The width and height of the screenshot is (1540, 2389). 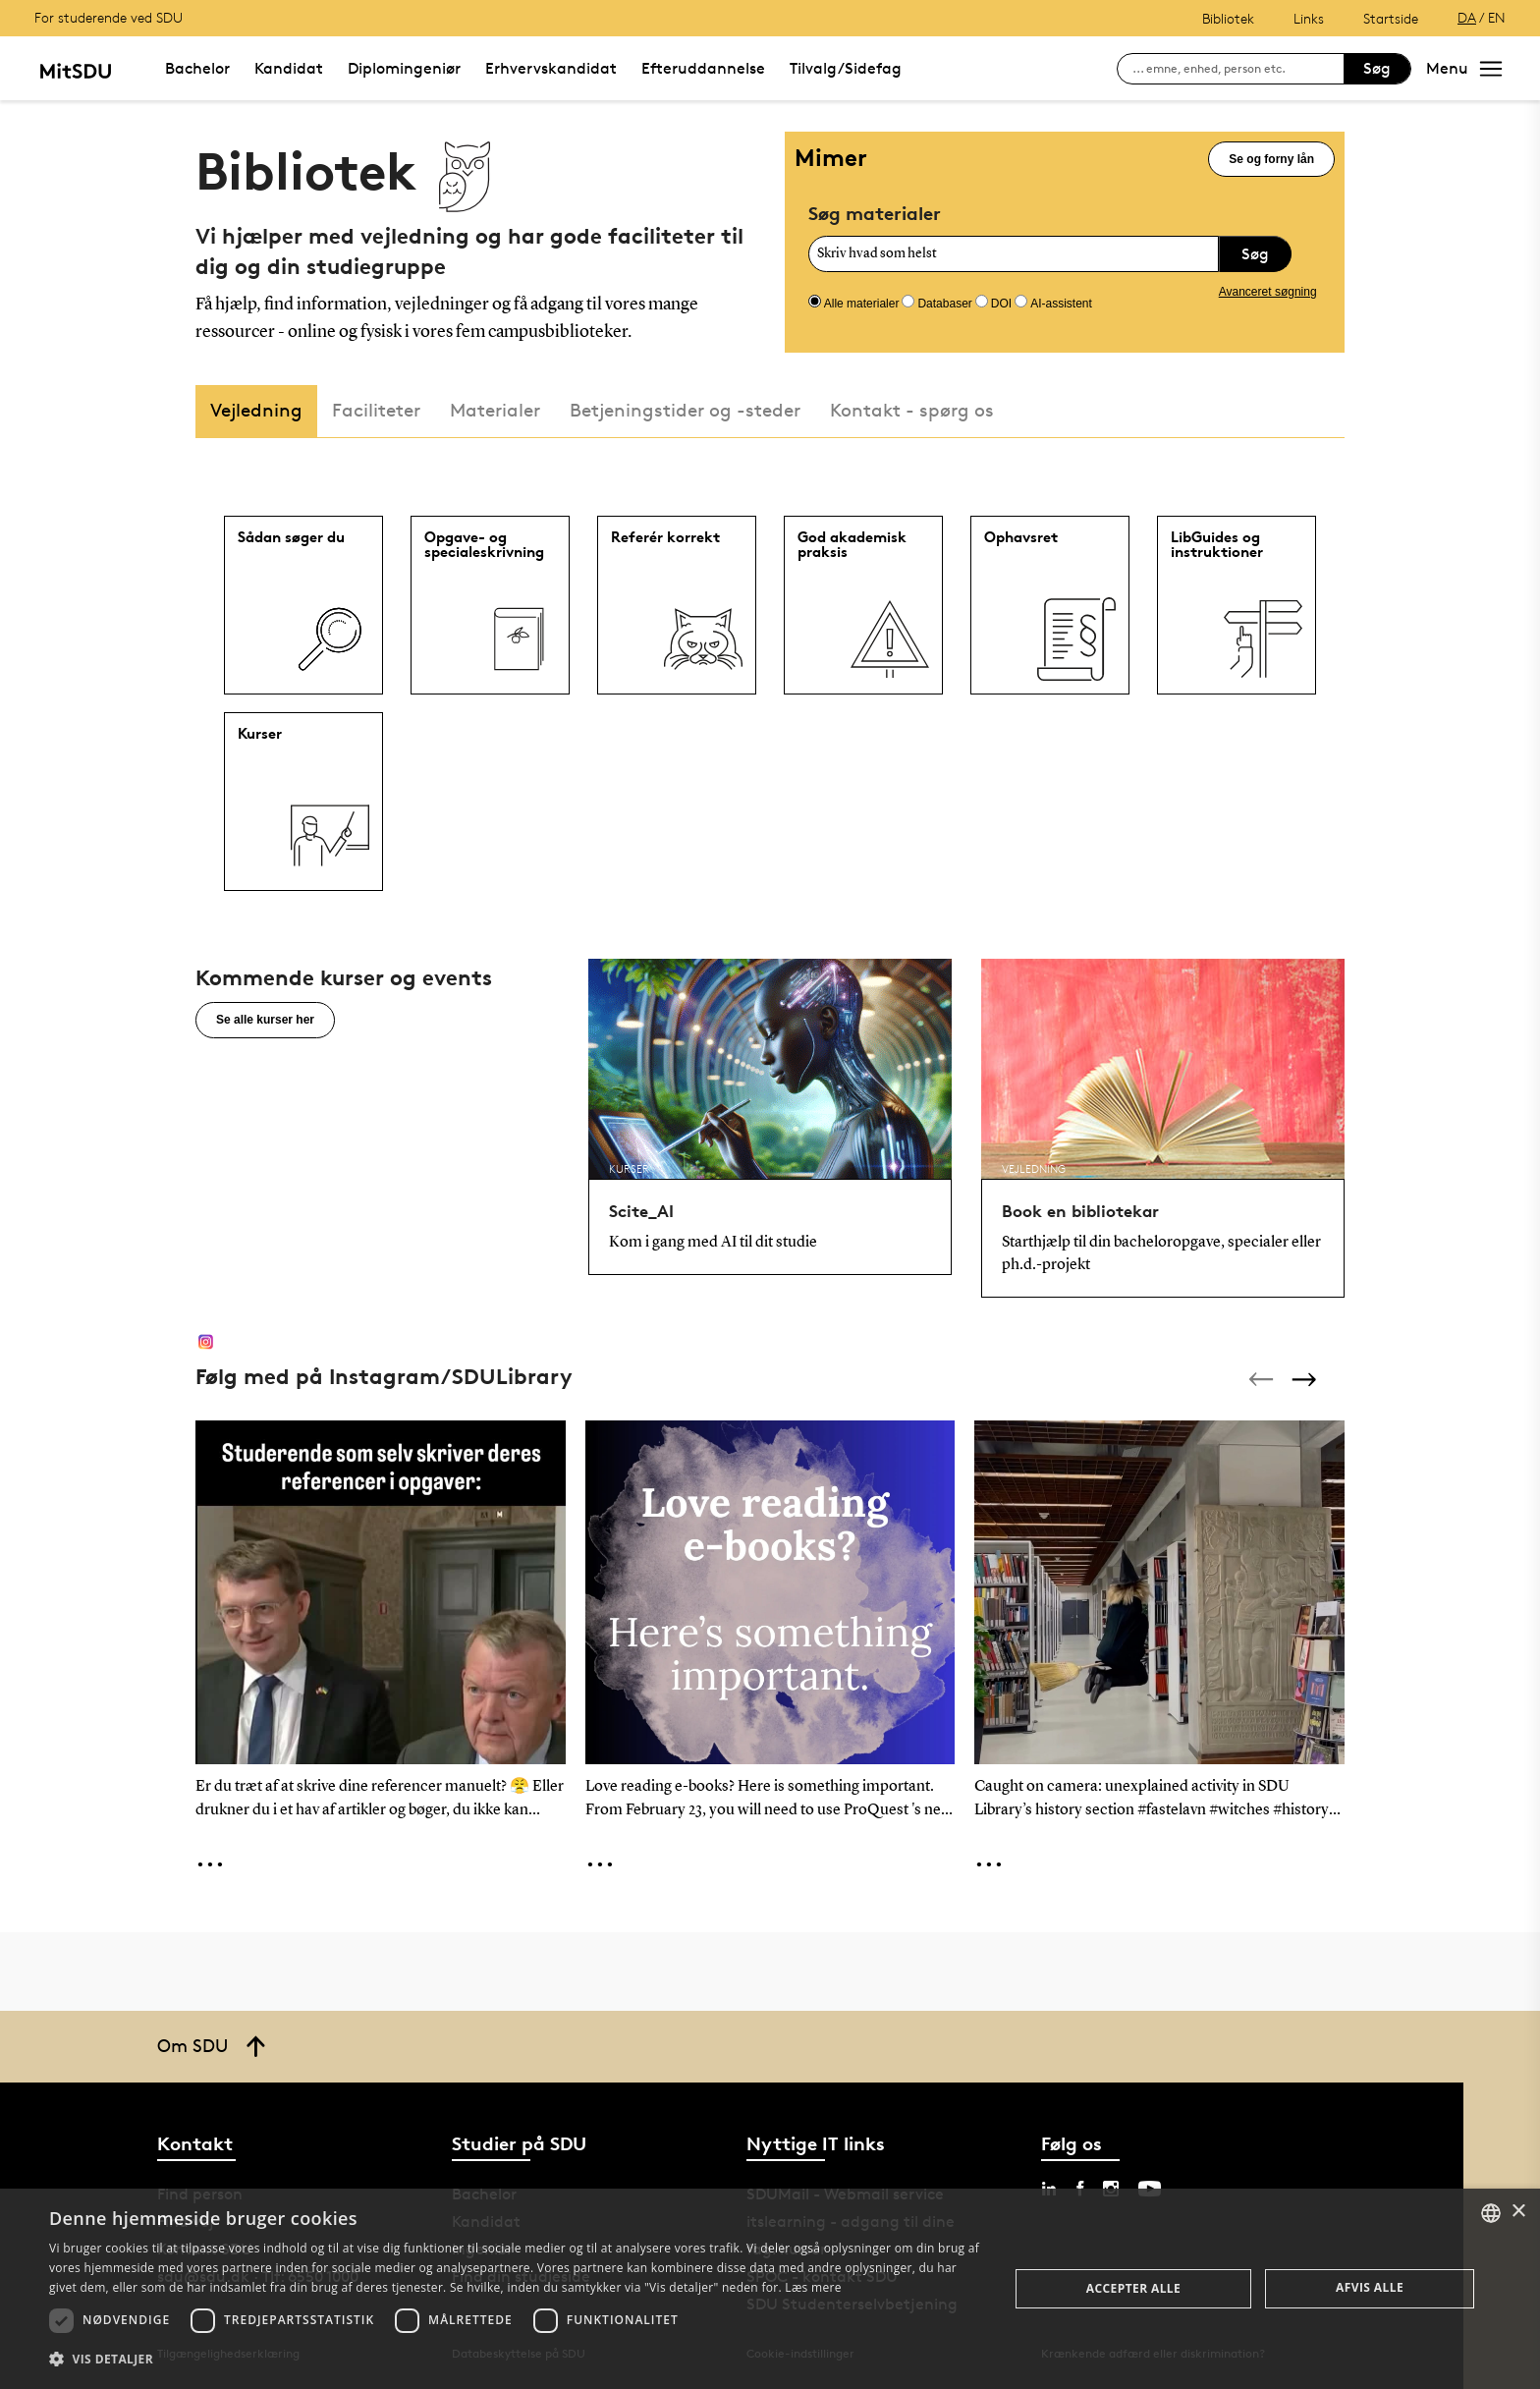 I want to click on Vejledning, so click(x=256, y=410).